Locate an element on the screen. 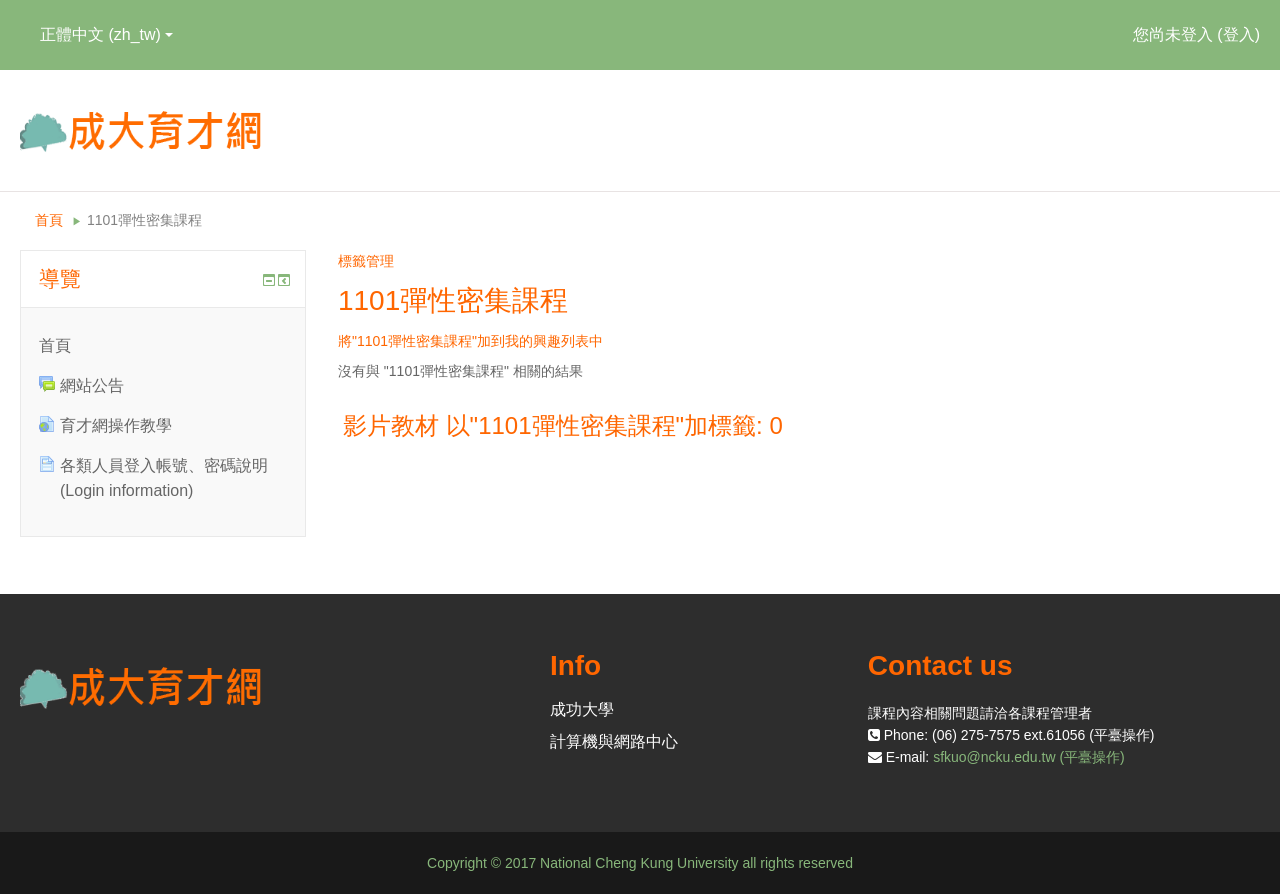 This screenshot has width=1280, height=894. 將"1101彈性密集課程"加到我的興趣列表中 is located at coordinates (470, 341).